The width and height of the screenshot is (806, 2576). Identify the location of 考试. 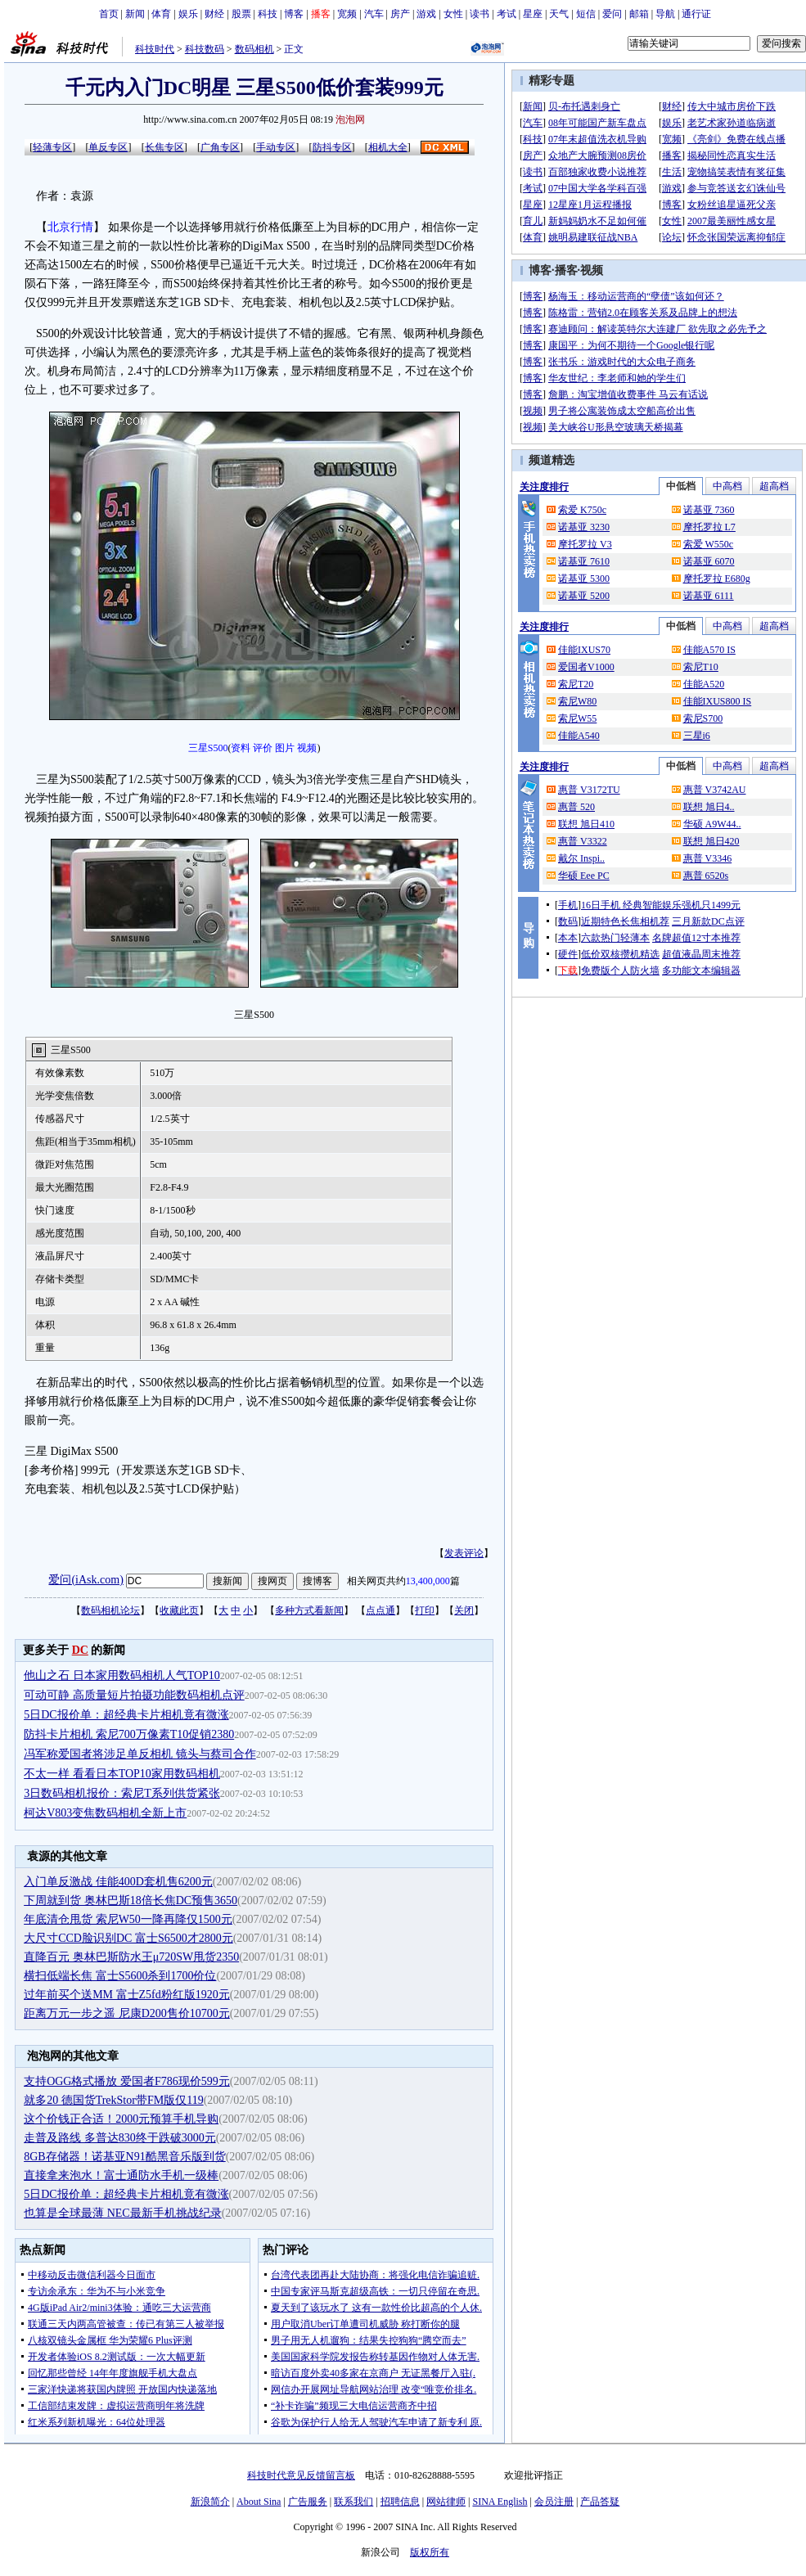
(506, 14).